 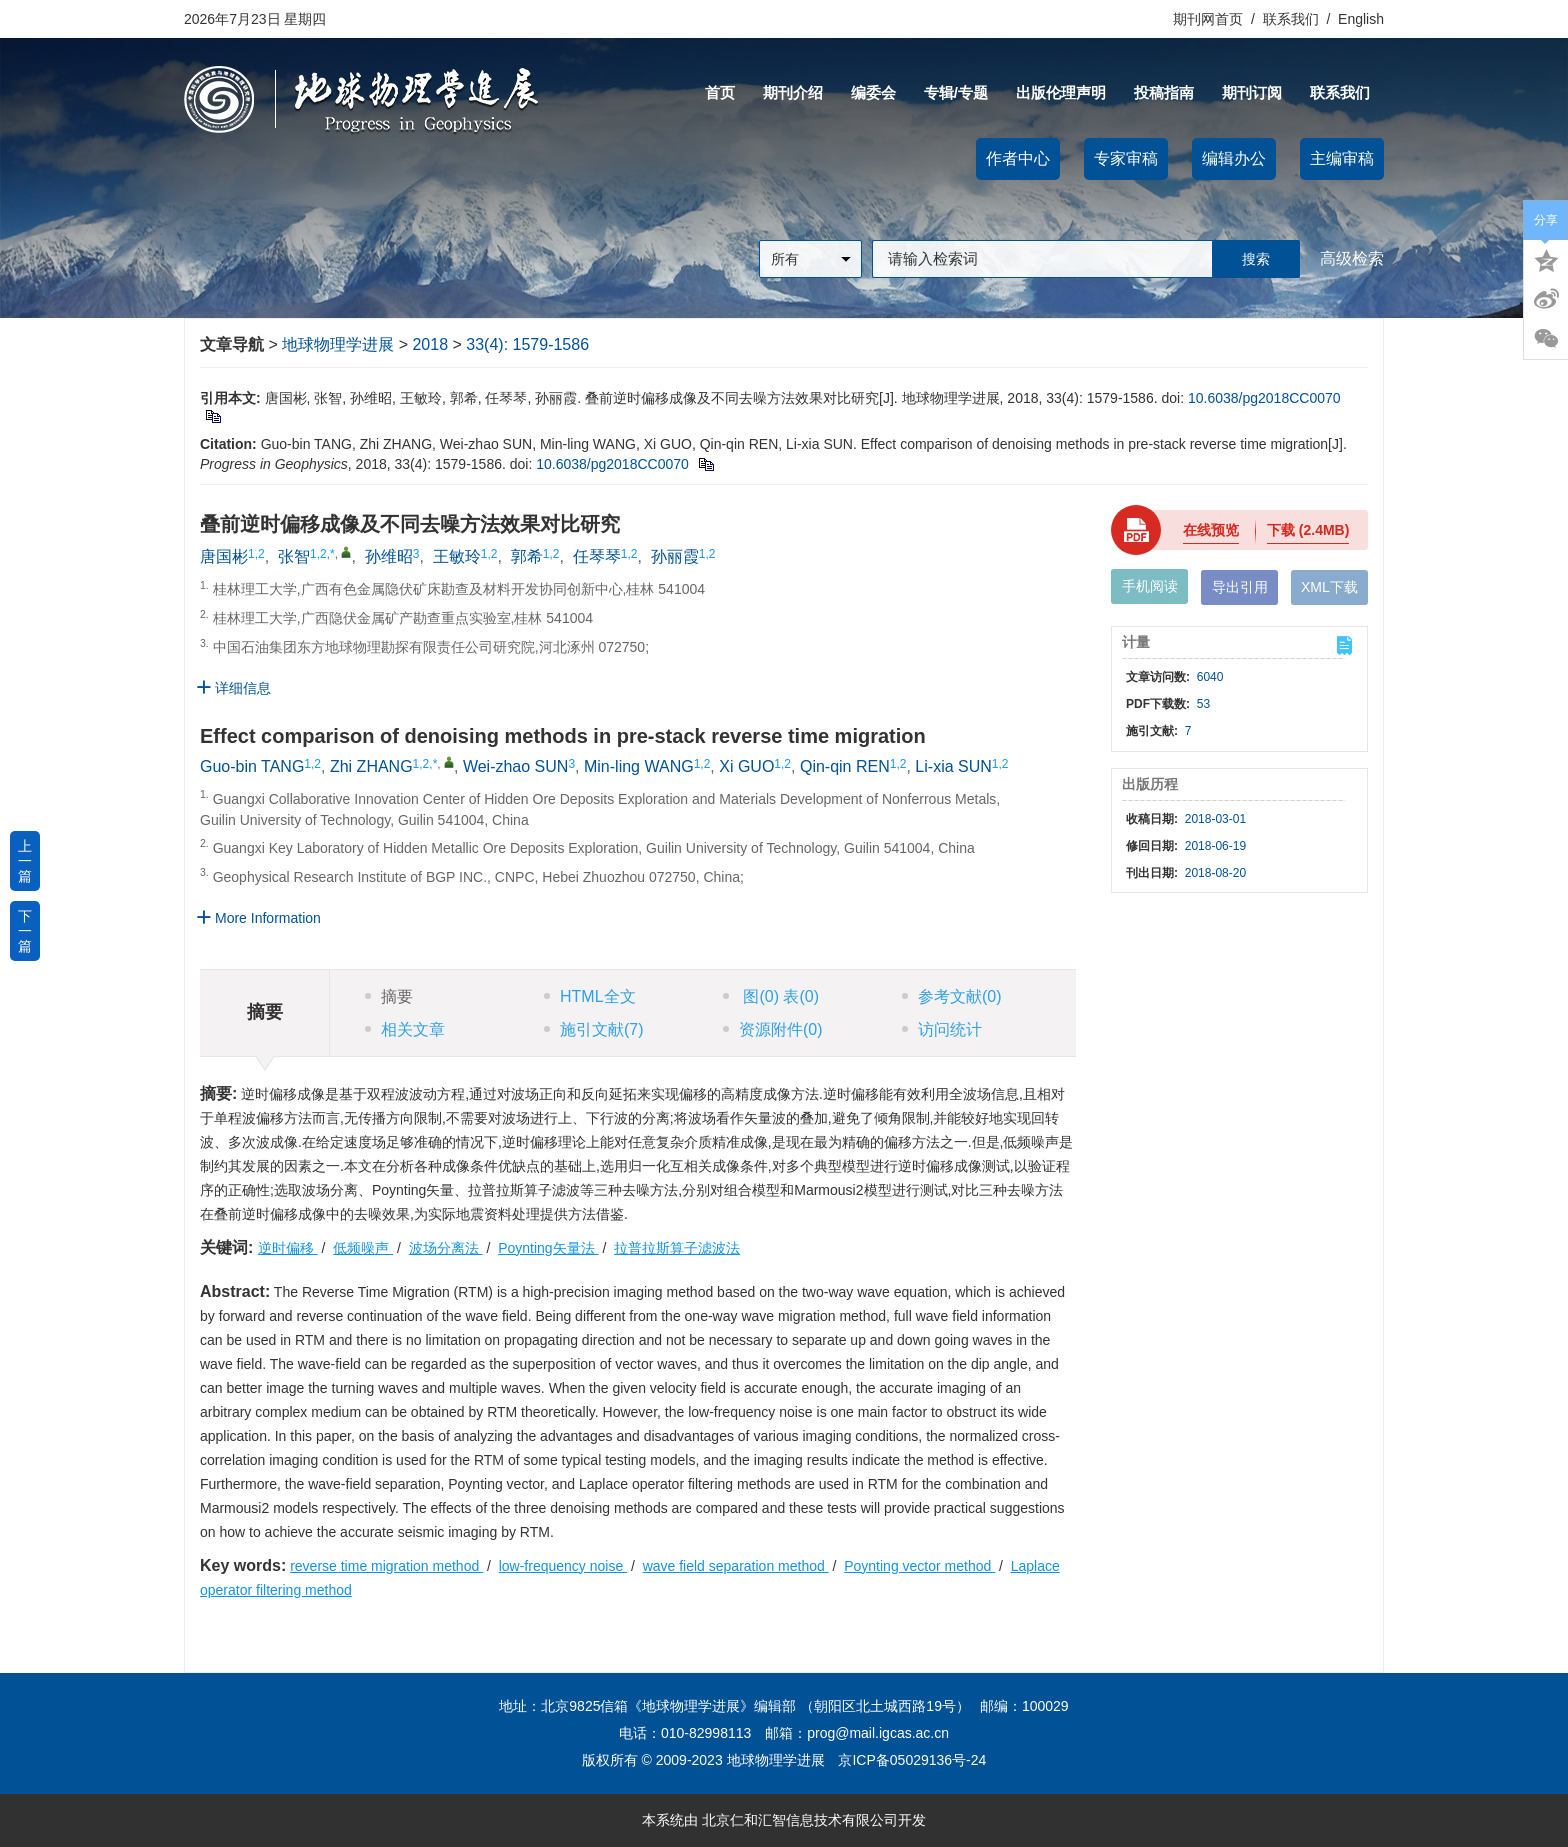 I want to click on 孙维昭, so click(x=389, y=556).